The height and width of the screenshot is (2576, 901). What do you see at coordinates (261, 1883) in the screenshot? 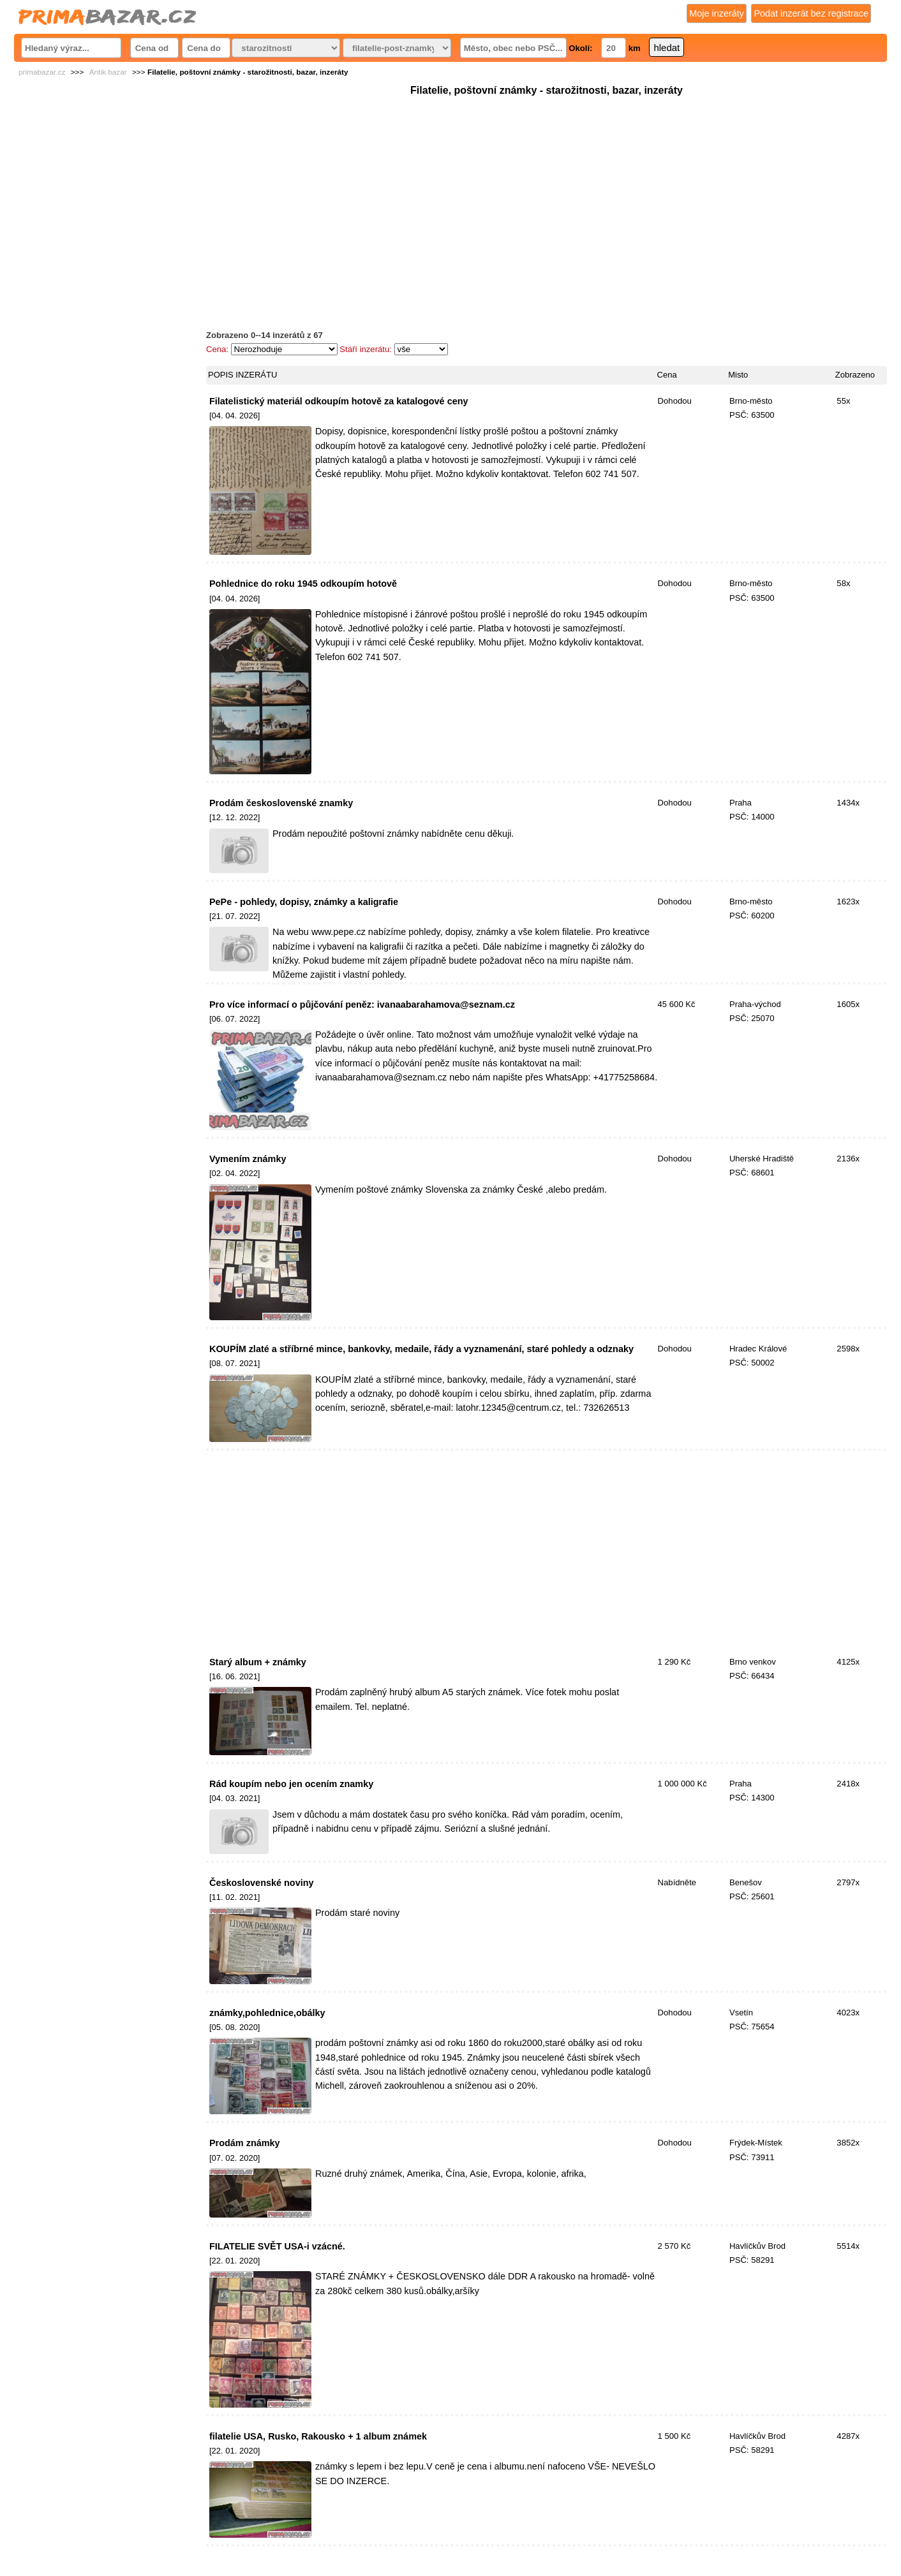
I see `Československé noviny` at bounding box center [261, 1883].